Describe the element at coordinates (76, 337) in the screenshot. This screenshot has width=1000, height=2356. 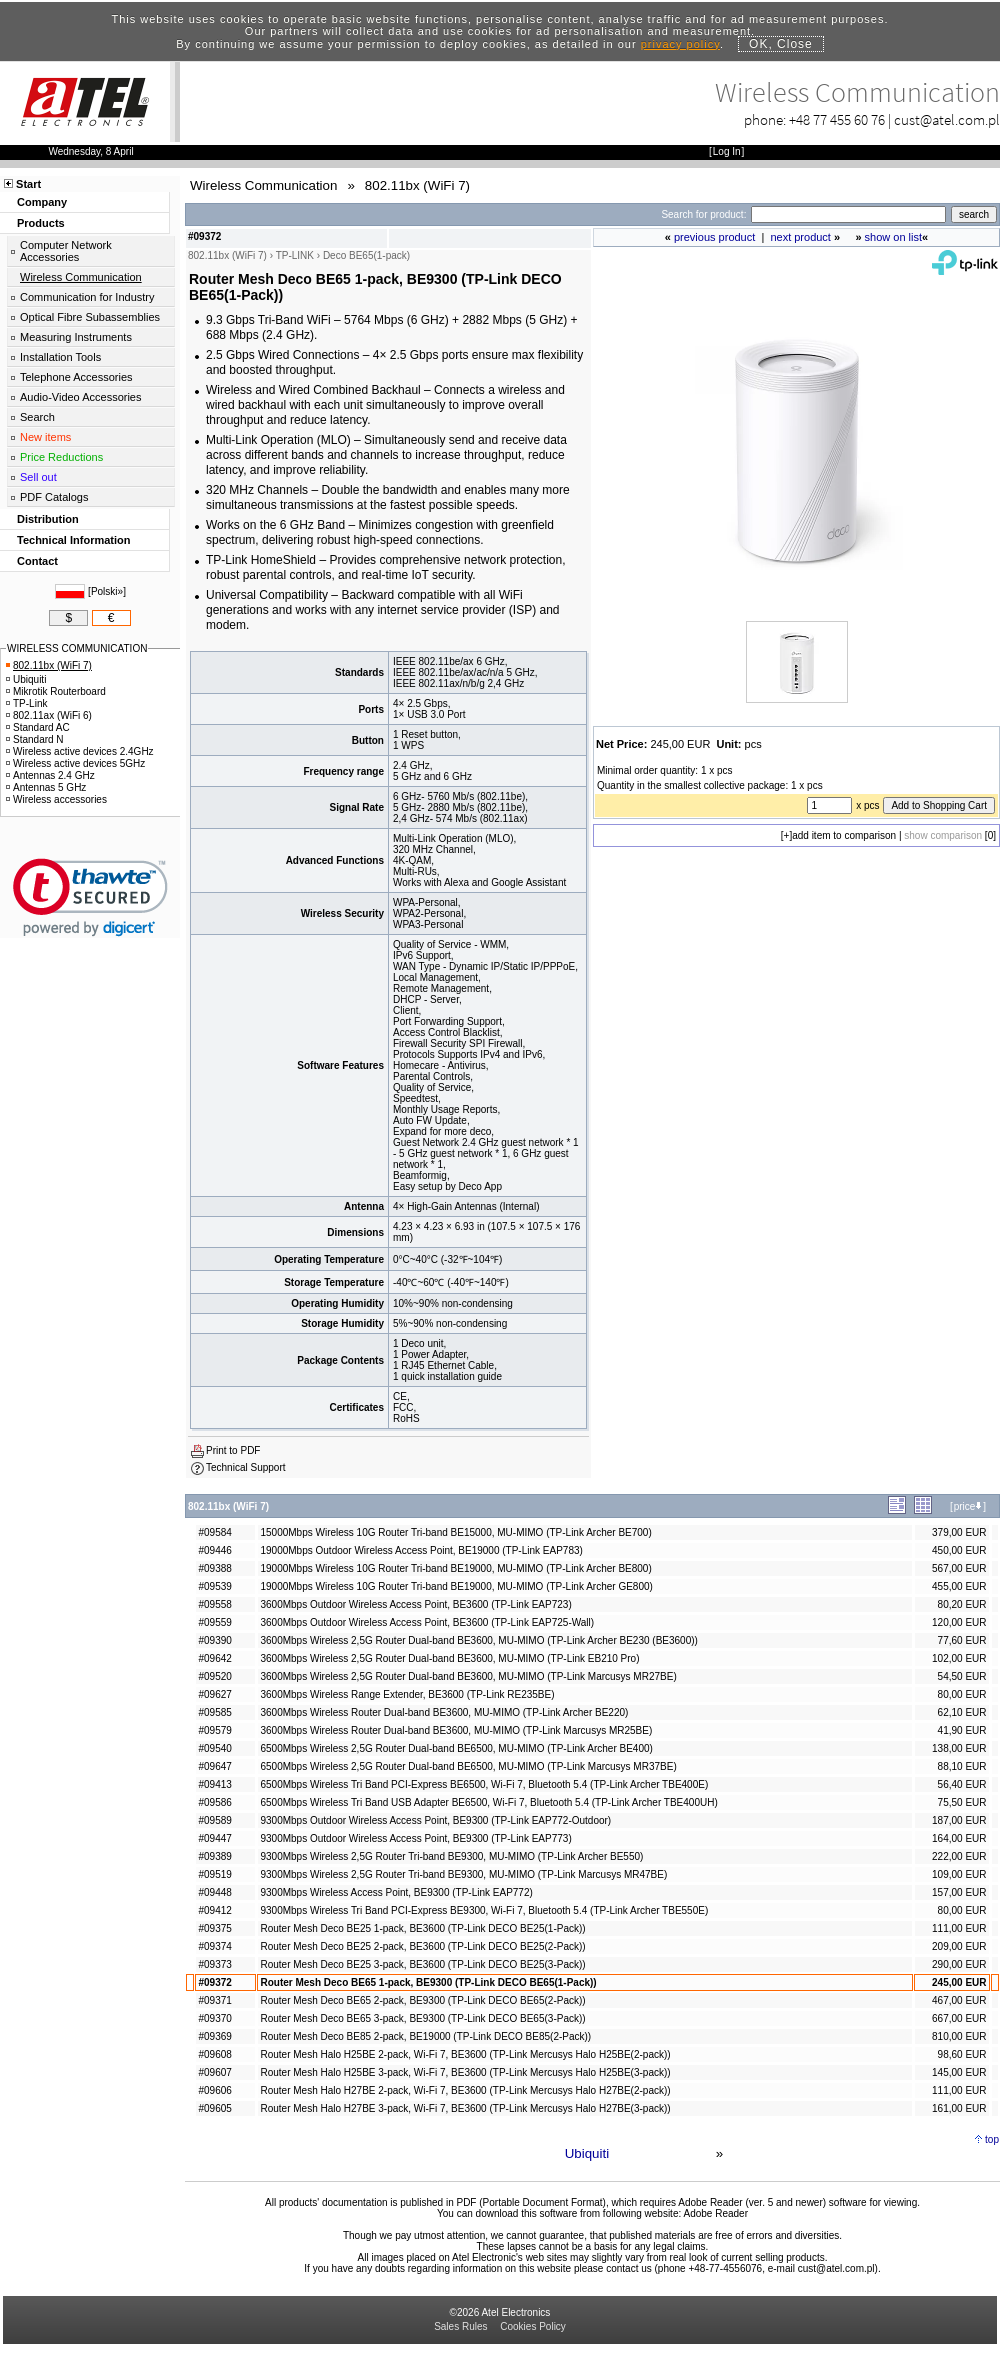
I see `Measuring Instruments` at that location.